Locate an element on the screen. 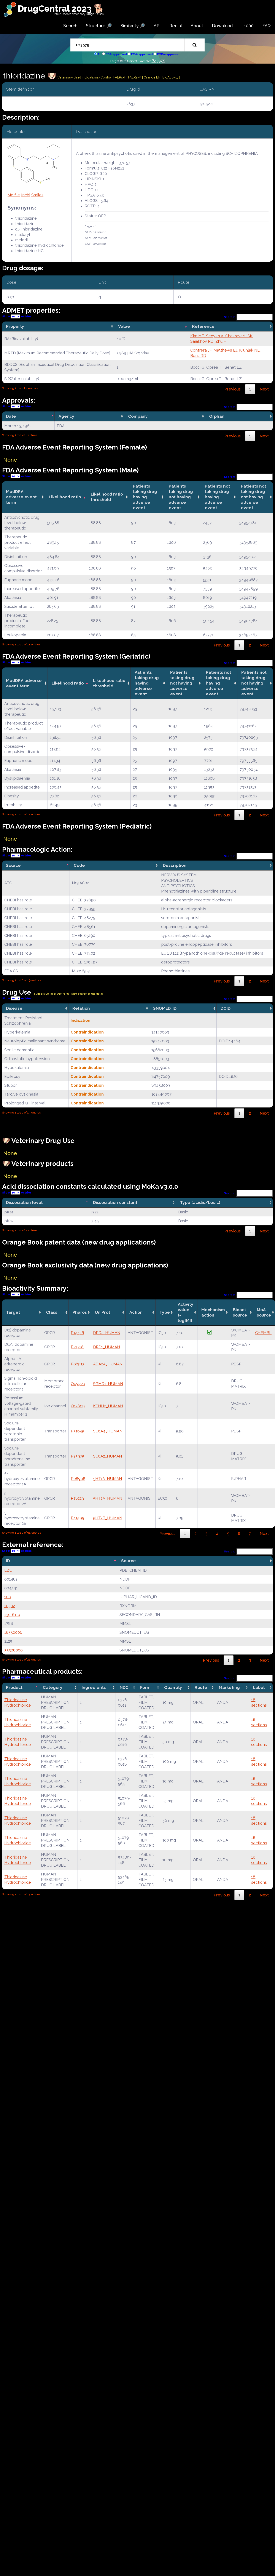 This screenshot has height=2576, width=275. Bioact source [Bioact source: activate to sort column ascending] is located at coordinates (240, 1312).